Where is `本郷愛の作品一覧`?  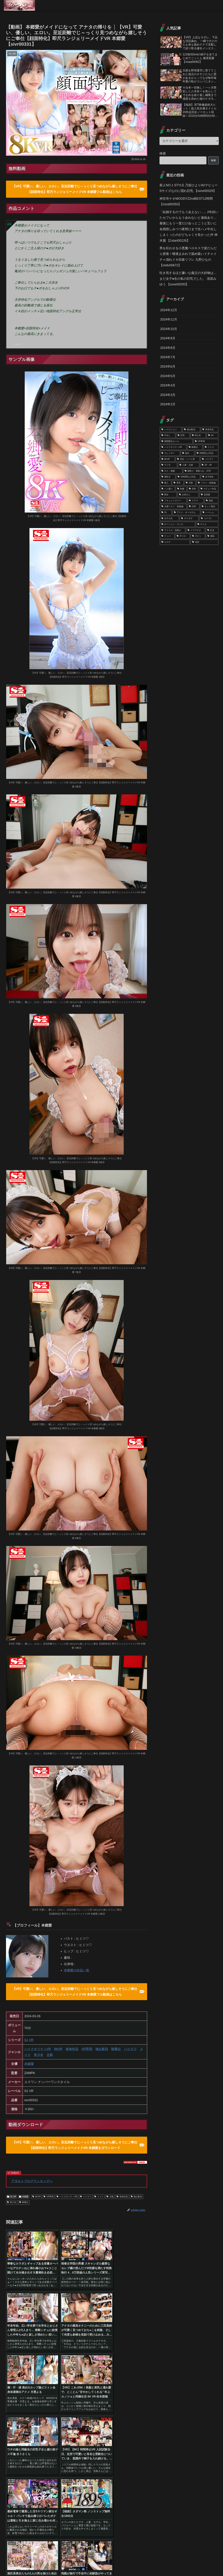
本郷愛の作品一覧 is located at coordinates (76, 1970).